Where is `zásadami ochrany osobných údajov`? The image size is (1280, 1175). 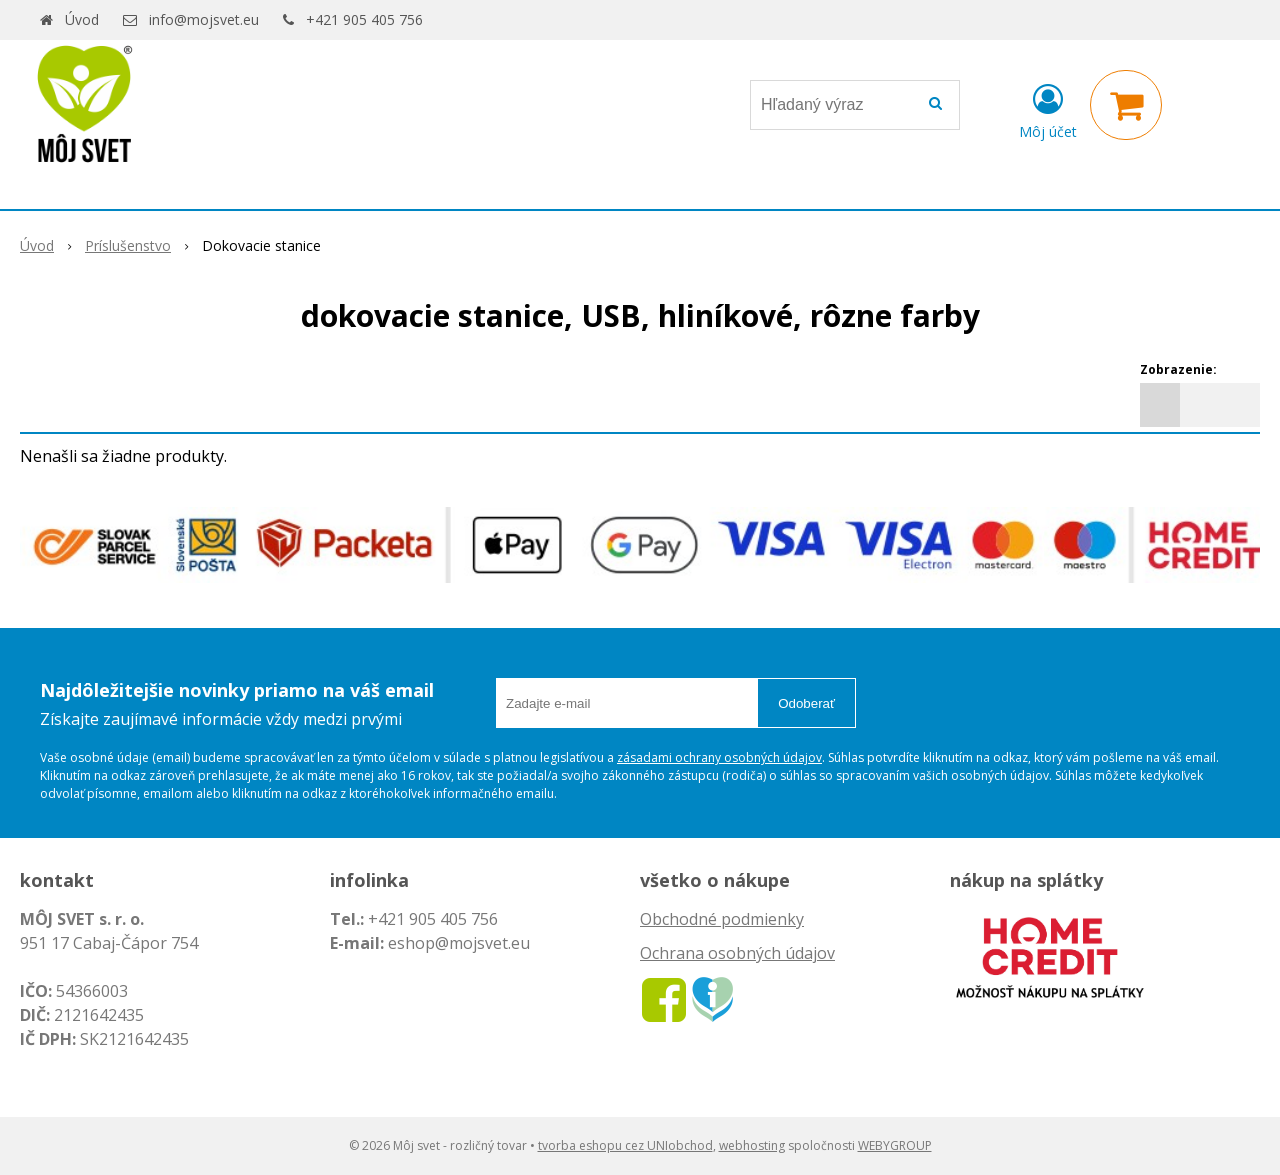 zásadami ochrany osobných údajov is located at coordinates (719, 757).